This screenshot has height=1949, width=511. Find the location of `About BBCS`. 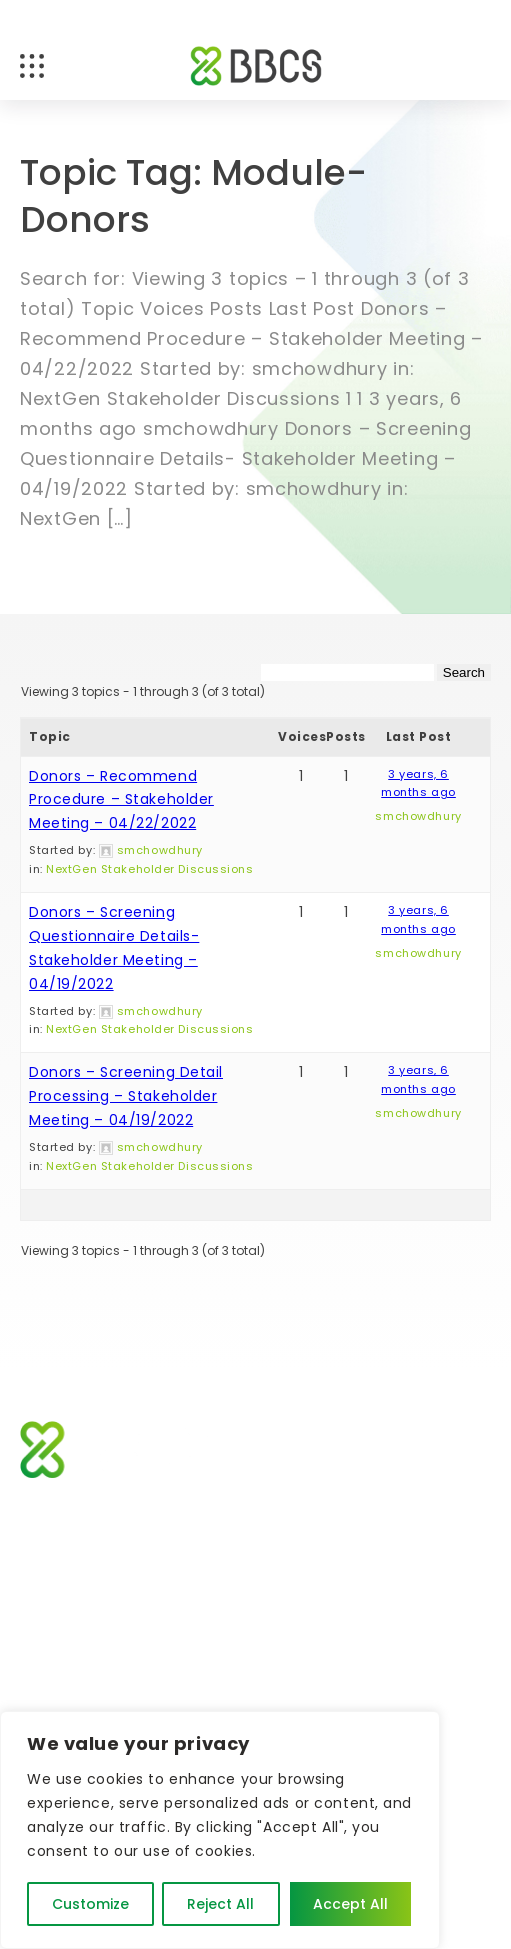

About BBCS is located at coordinates (63, 1623).